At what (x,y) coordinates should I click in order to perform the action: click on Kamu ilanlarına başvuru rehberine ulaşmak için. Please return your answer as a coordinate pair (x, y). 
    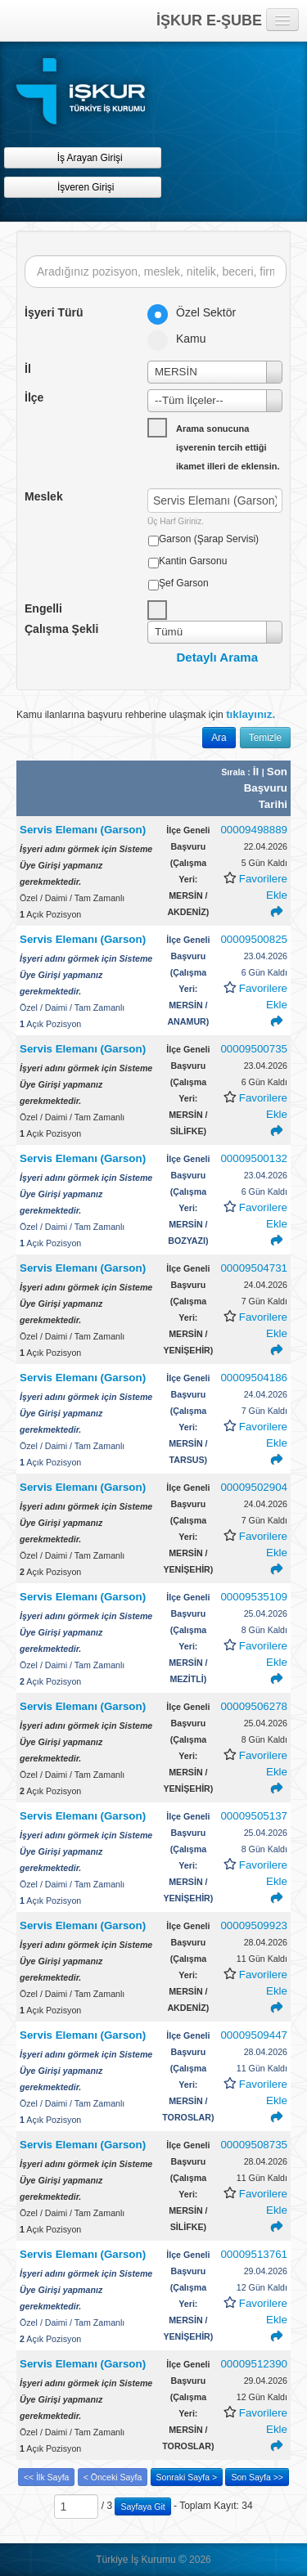
    Looking at the image, I should click on (145, 714).